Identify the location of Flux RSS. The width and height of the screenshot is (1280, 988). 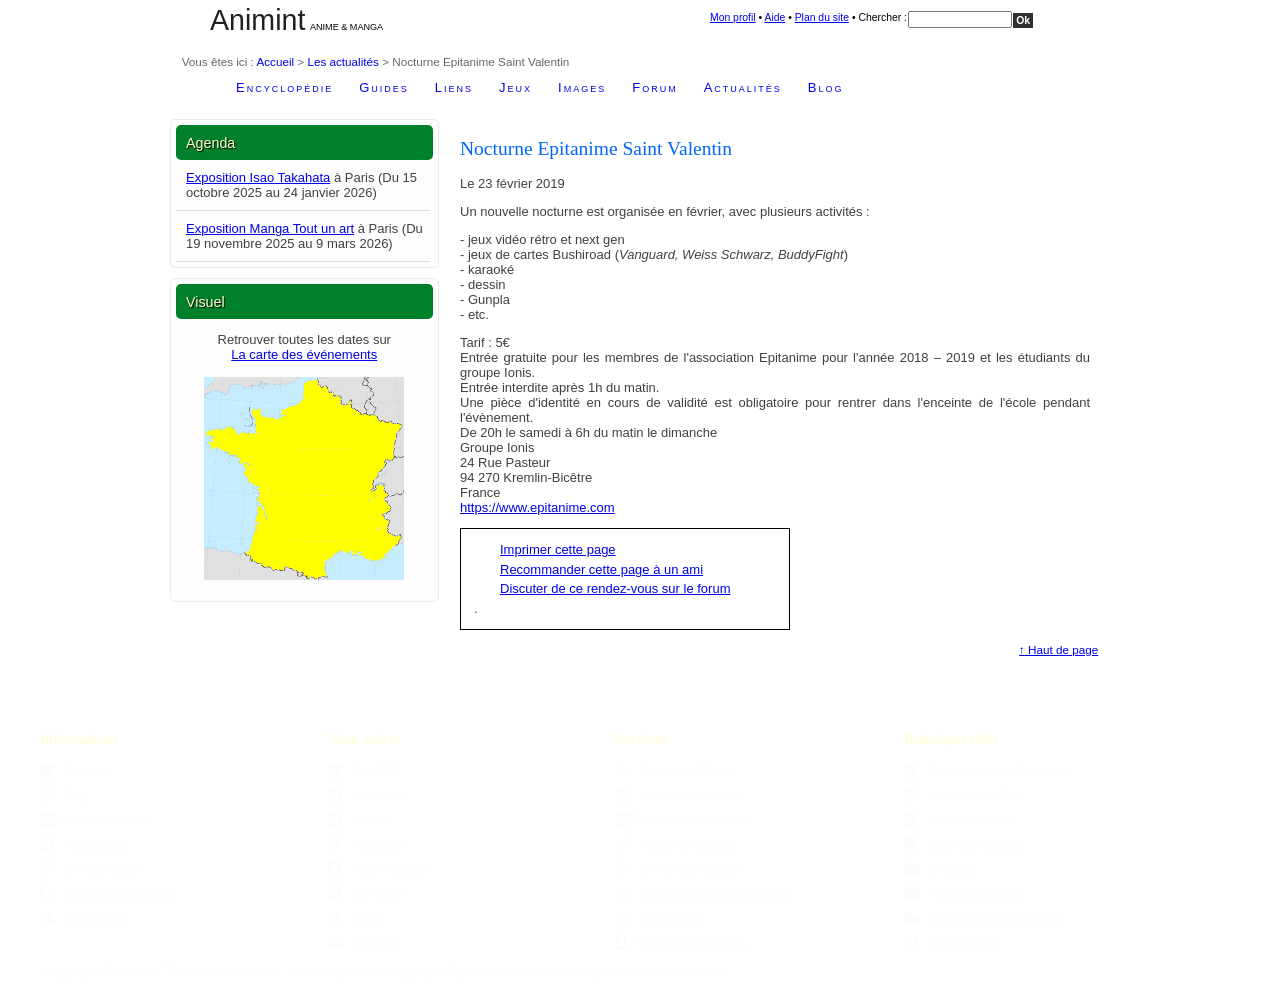
(364, 769).